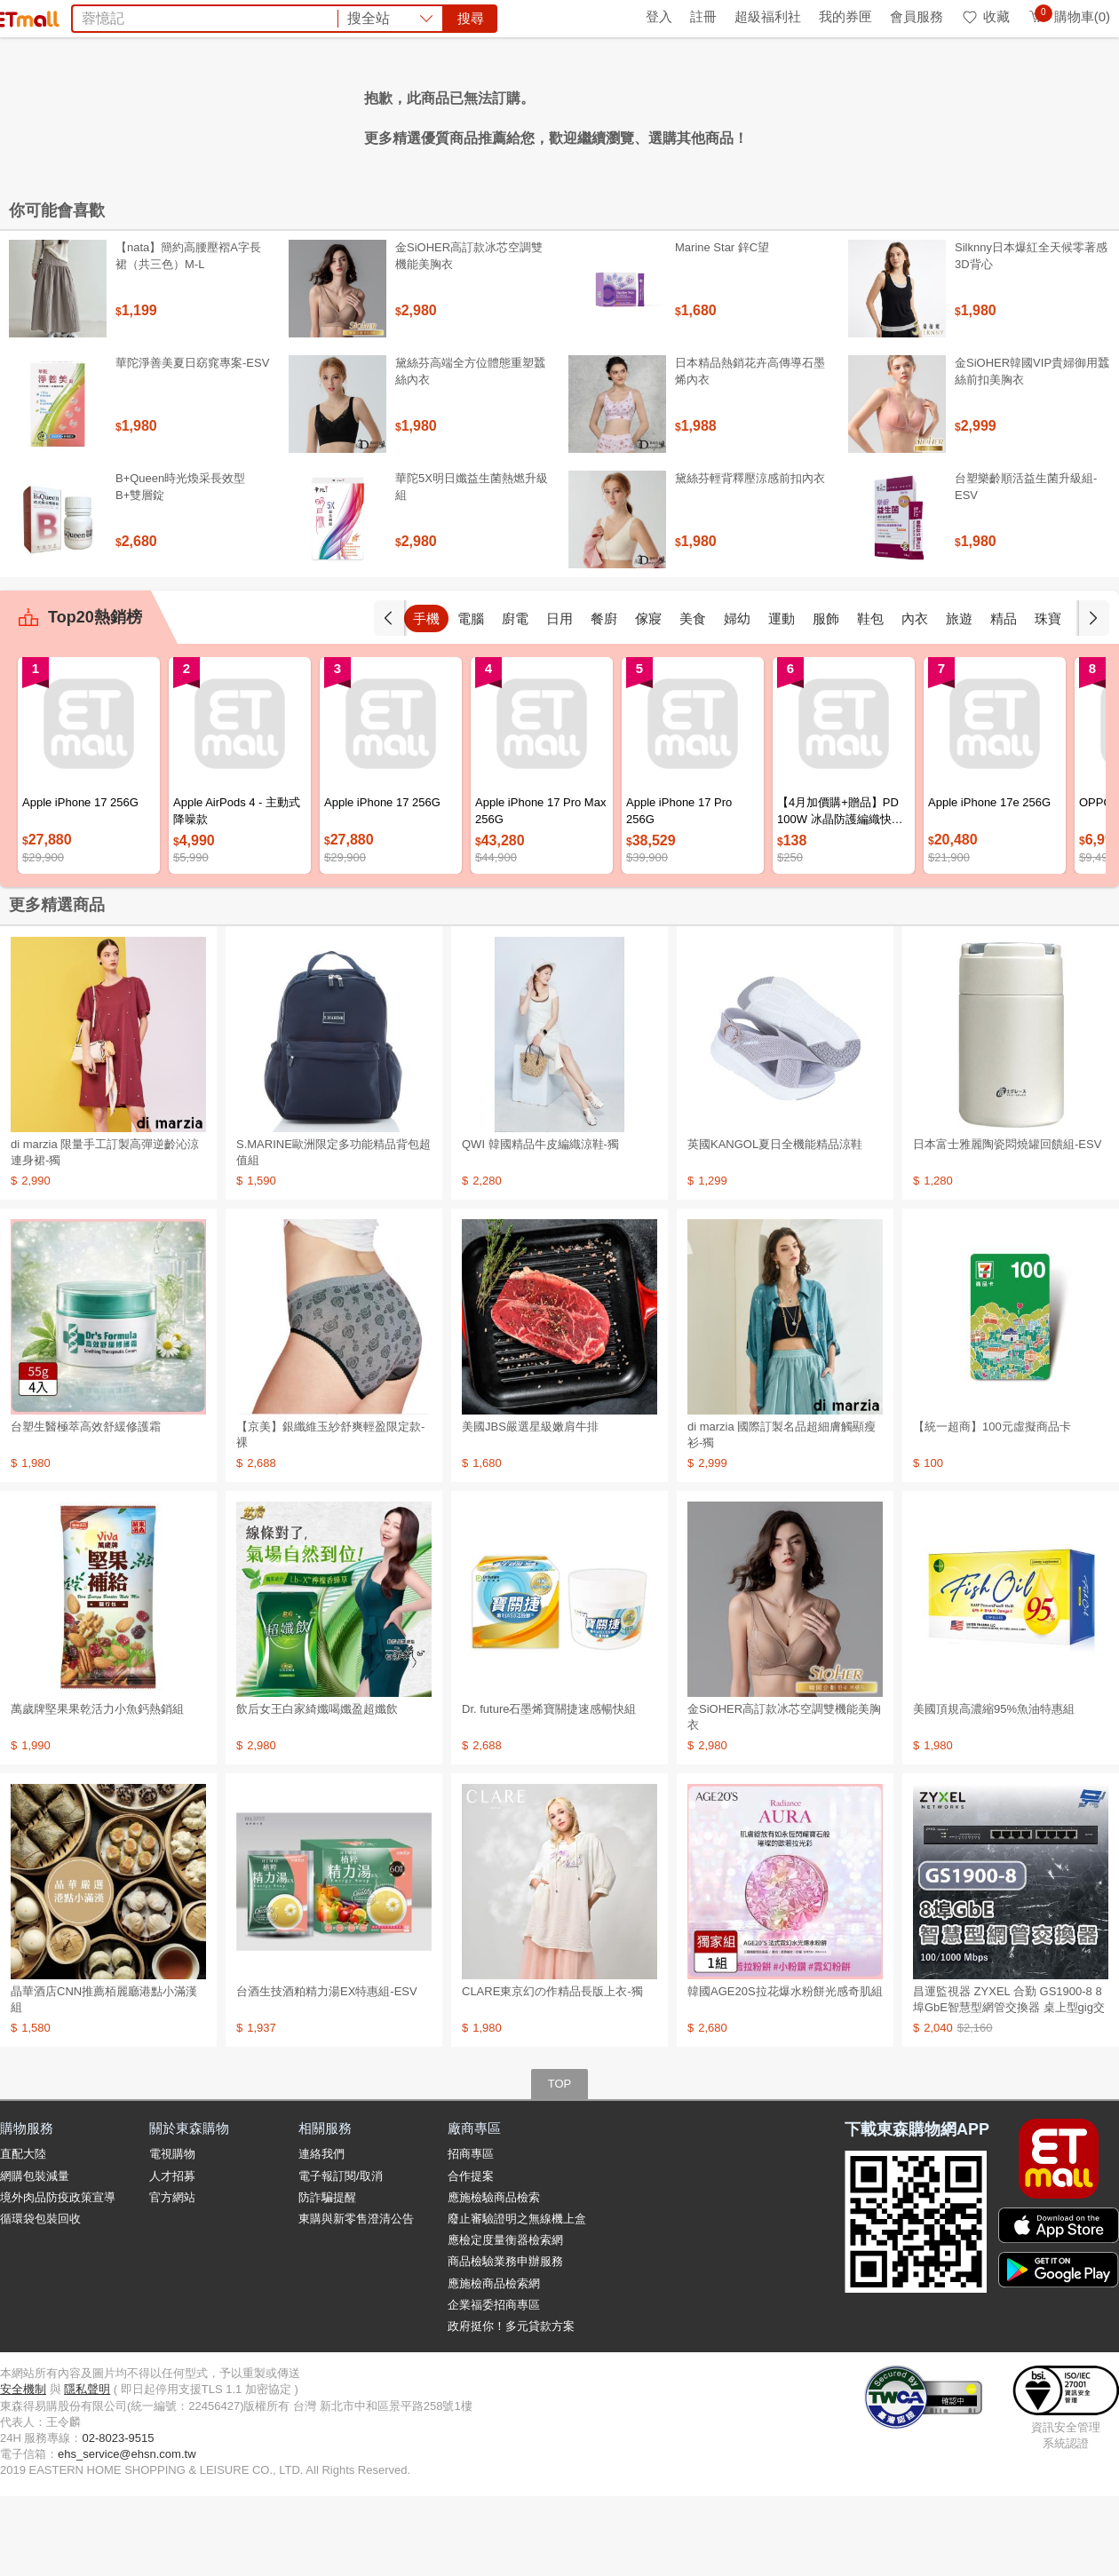 This screenshot has height=2576, width=1119. Describe the element at coordinates (985, 16) in the screenshot. I see `收藏` at that location.